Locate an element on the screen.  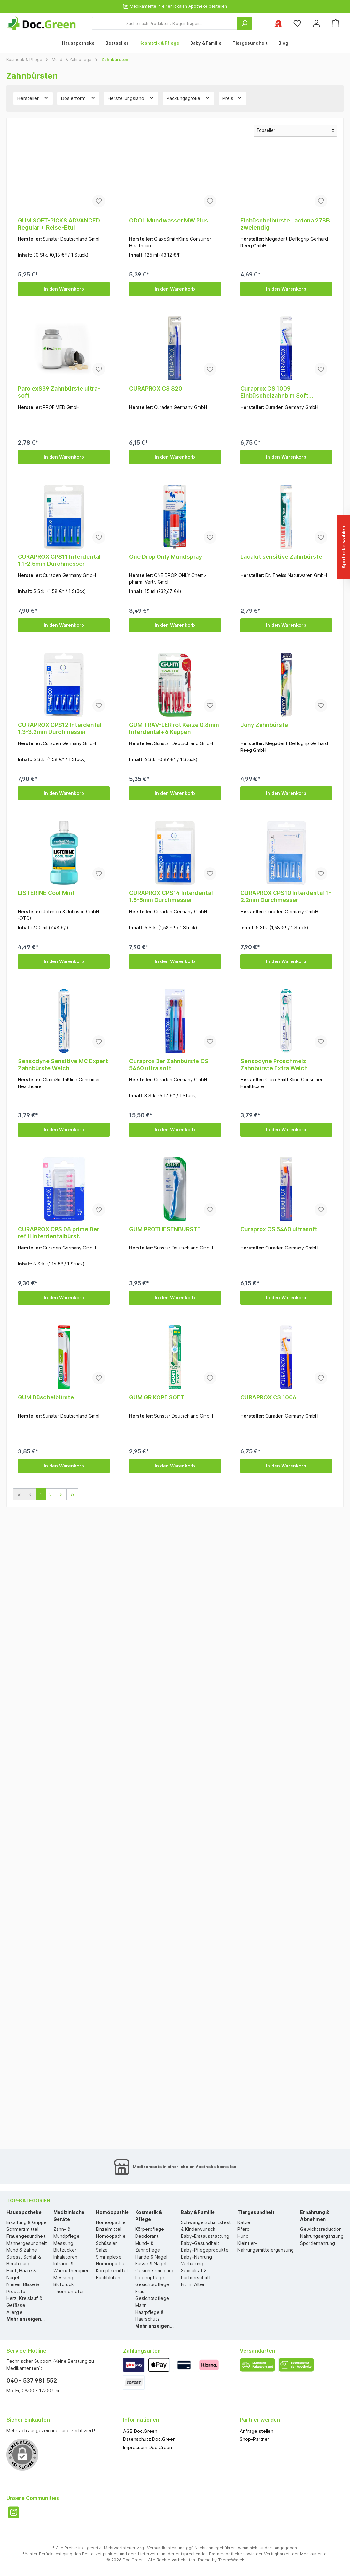
Bachblüten is located at coordinates (108, 2277).